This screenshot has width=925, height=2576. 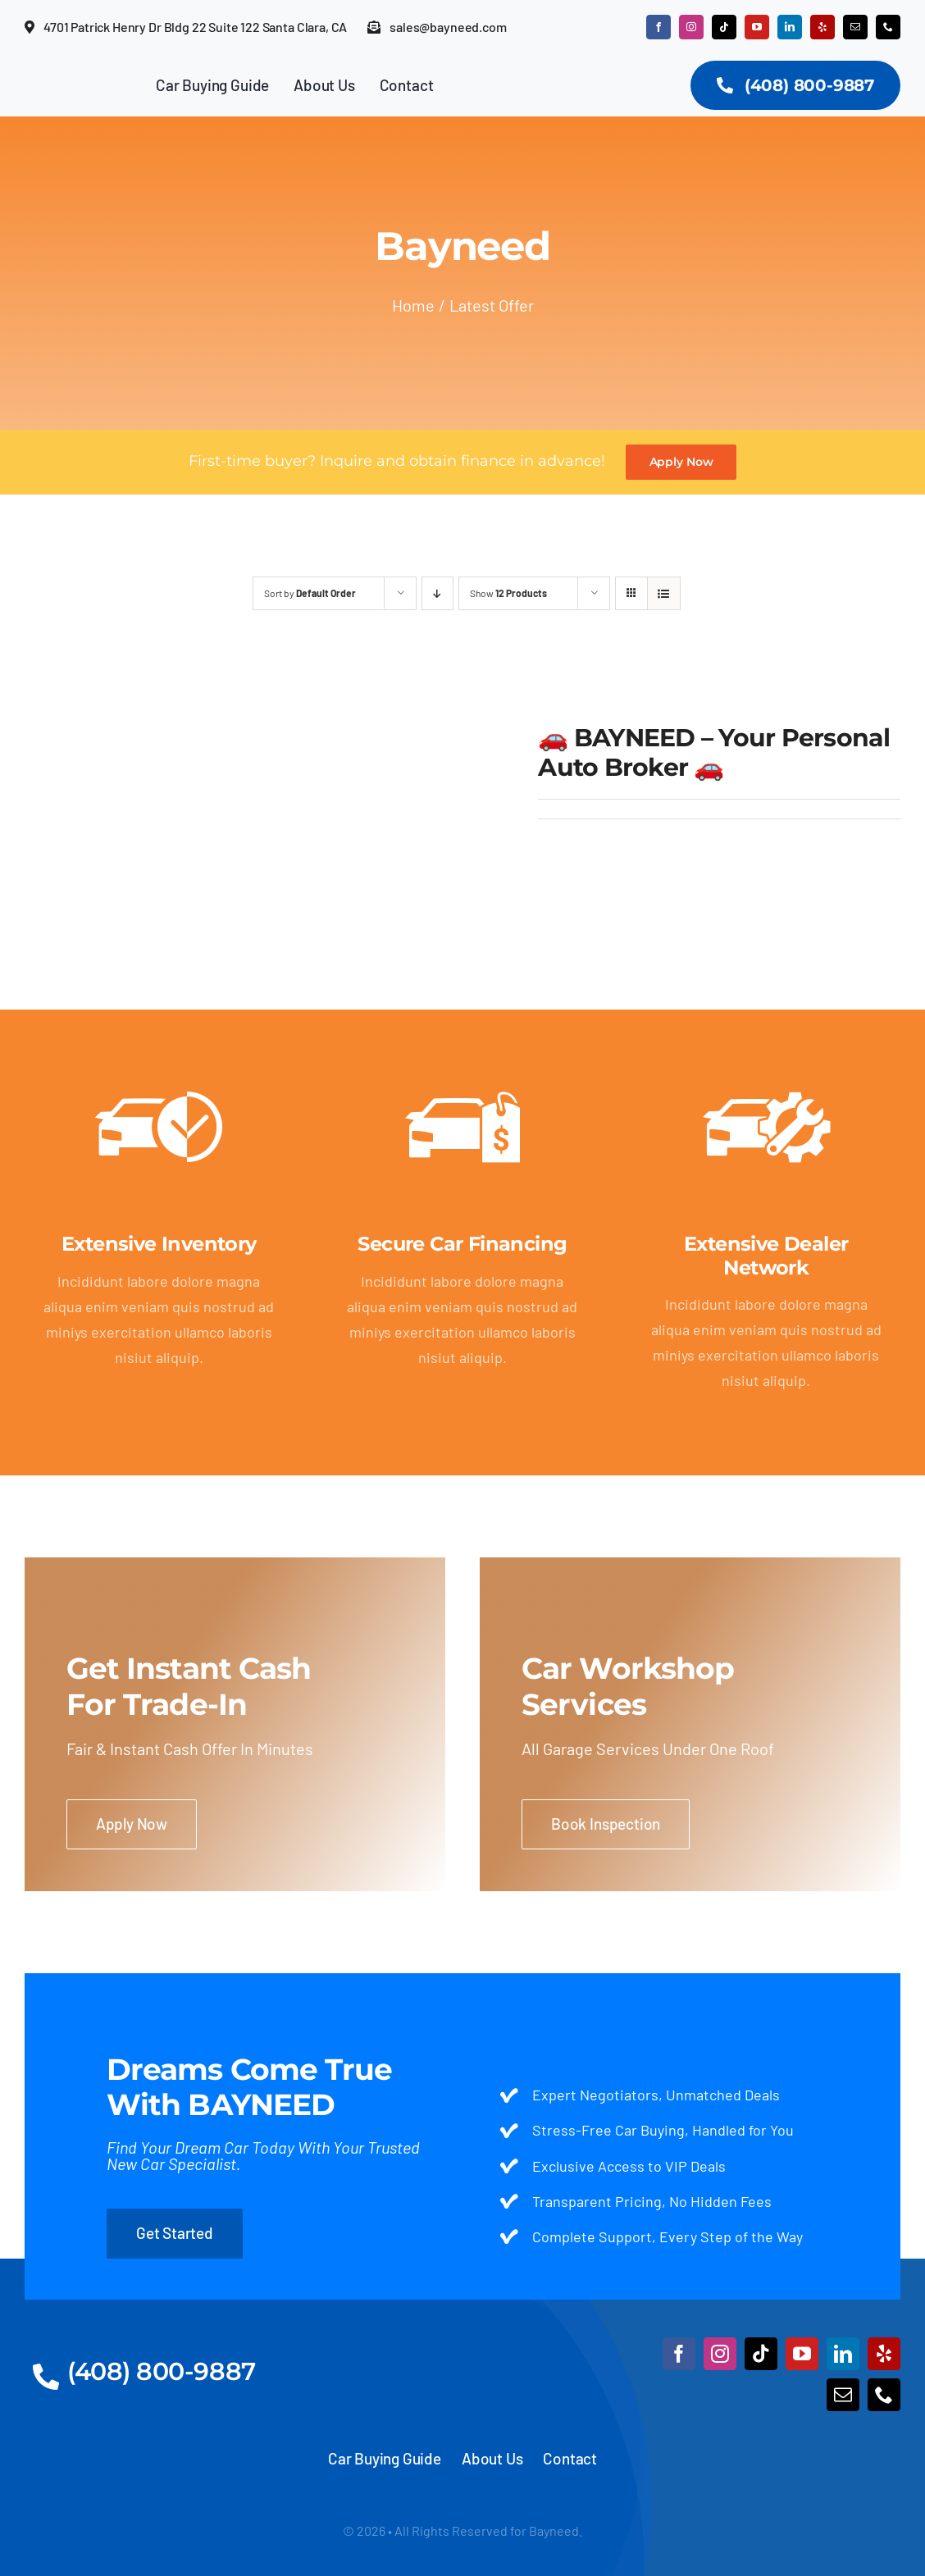 What do you see at coordinates (664, 593) in the screenshot?
I see `[View as list]` at bounding box center [664, 593].